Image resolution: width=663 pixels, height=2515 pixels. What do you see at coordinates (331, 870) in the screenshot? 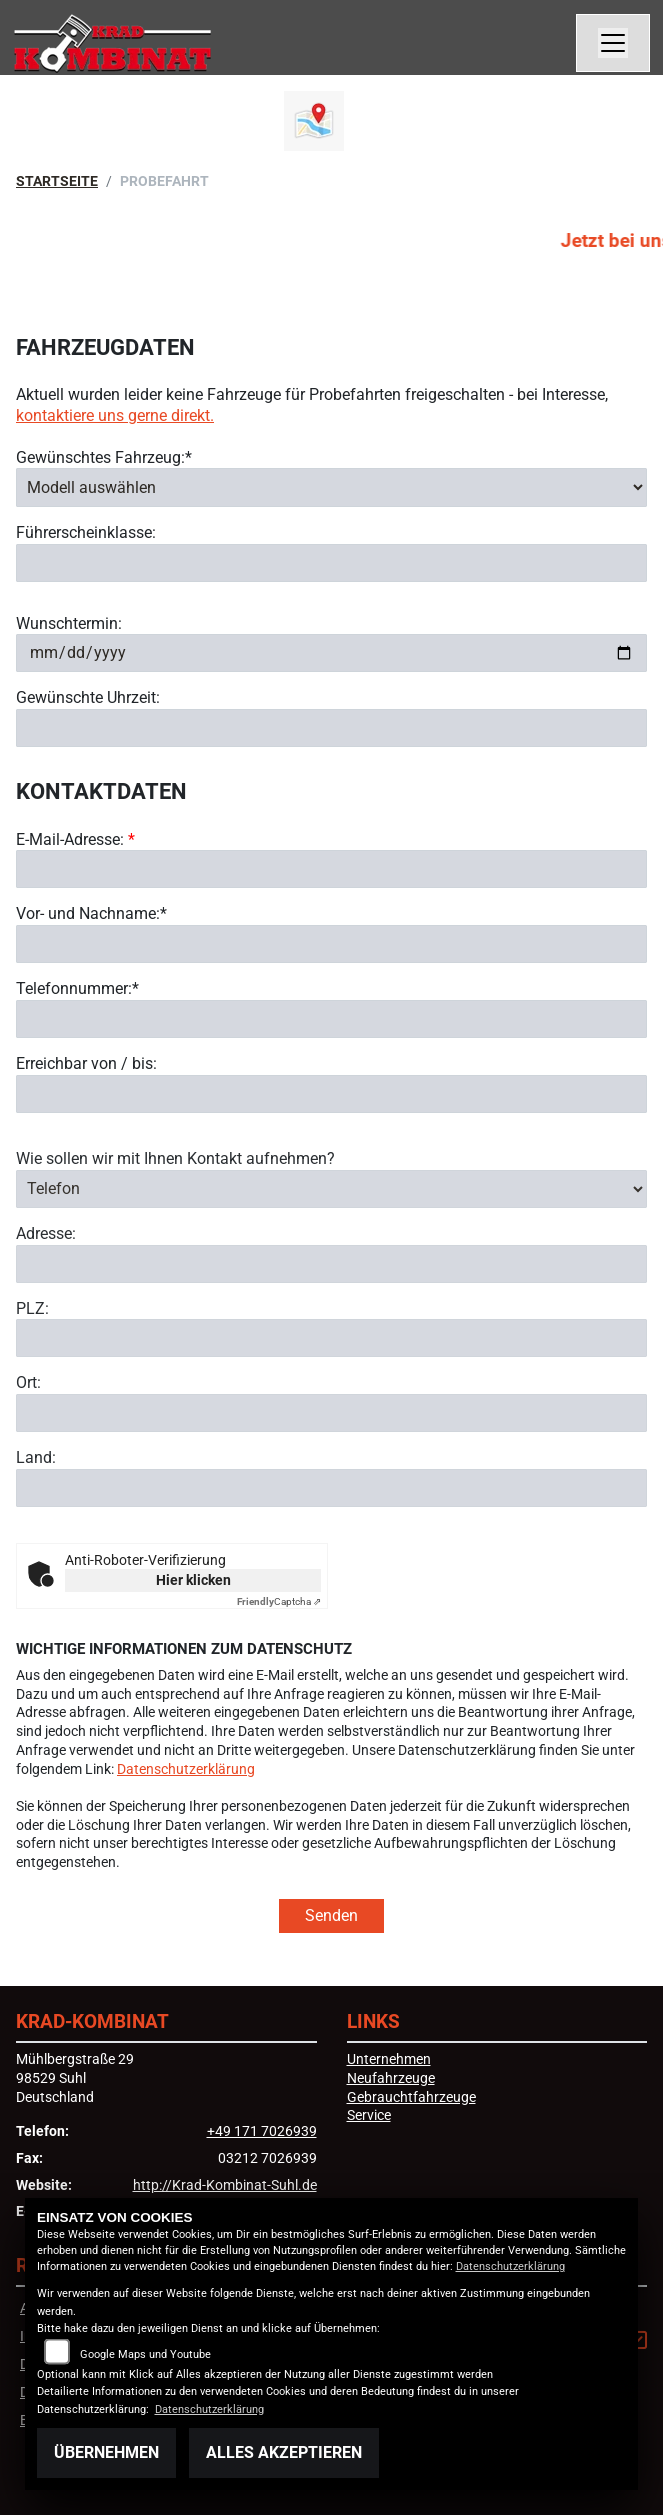
I see `[E-Mail-Adresse (Pflichtfeld)]` at bounding box center [331, 870].